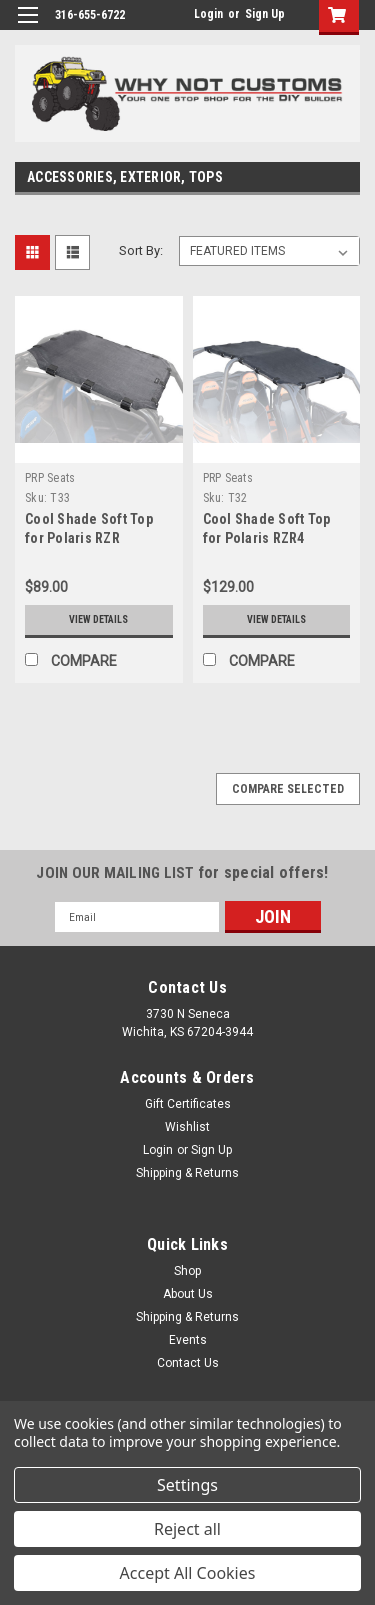 The height and width of the screenshot is (1605, 375). I want to click on Shipping & Returns, so click(187, 1173).